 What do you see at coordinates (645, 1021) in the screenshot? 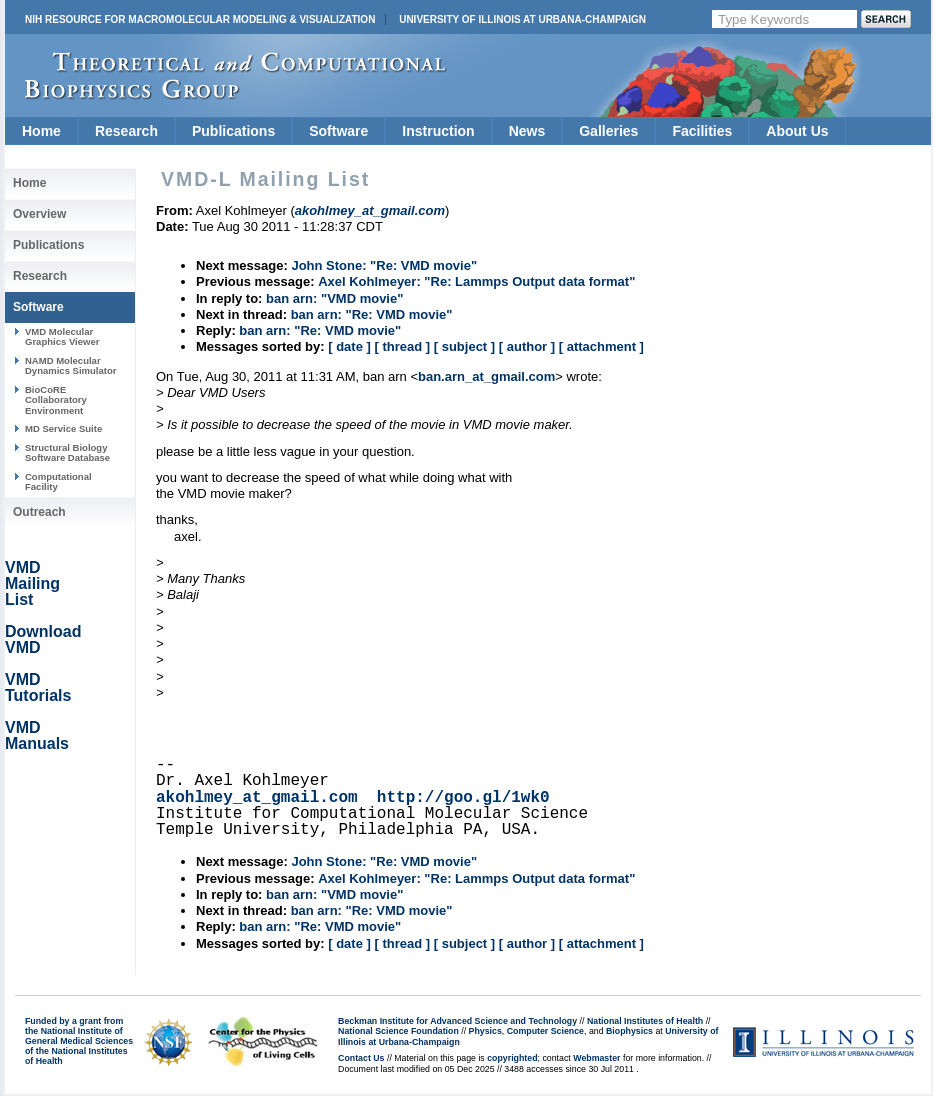
I see `National Institutes of Health` at bounding box center [645, 1021].